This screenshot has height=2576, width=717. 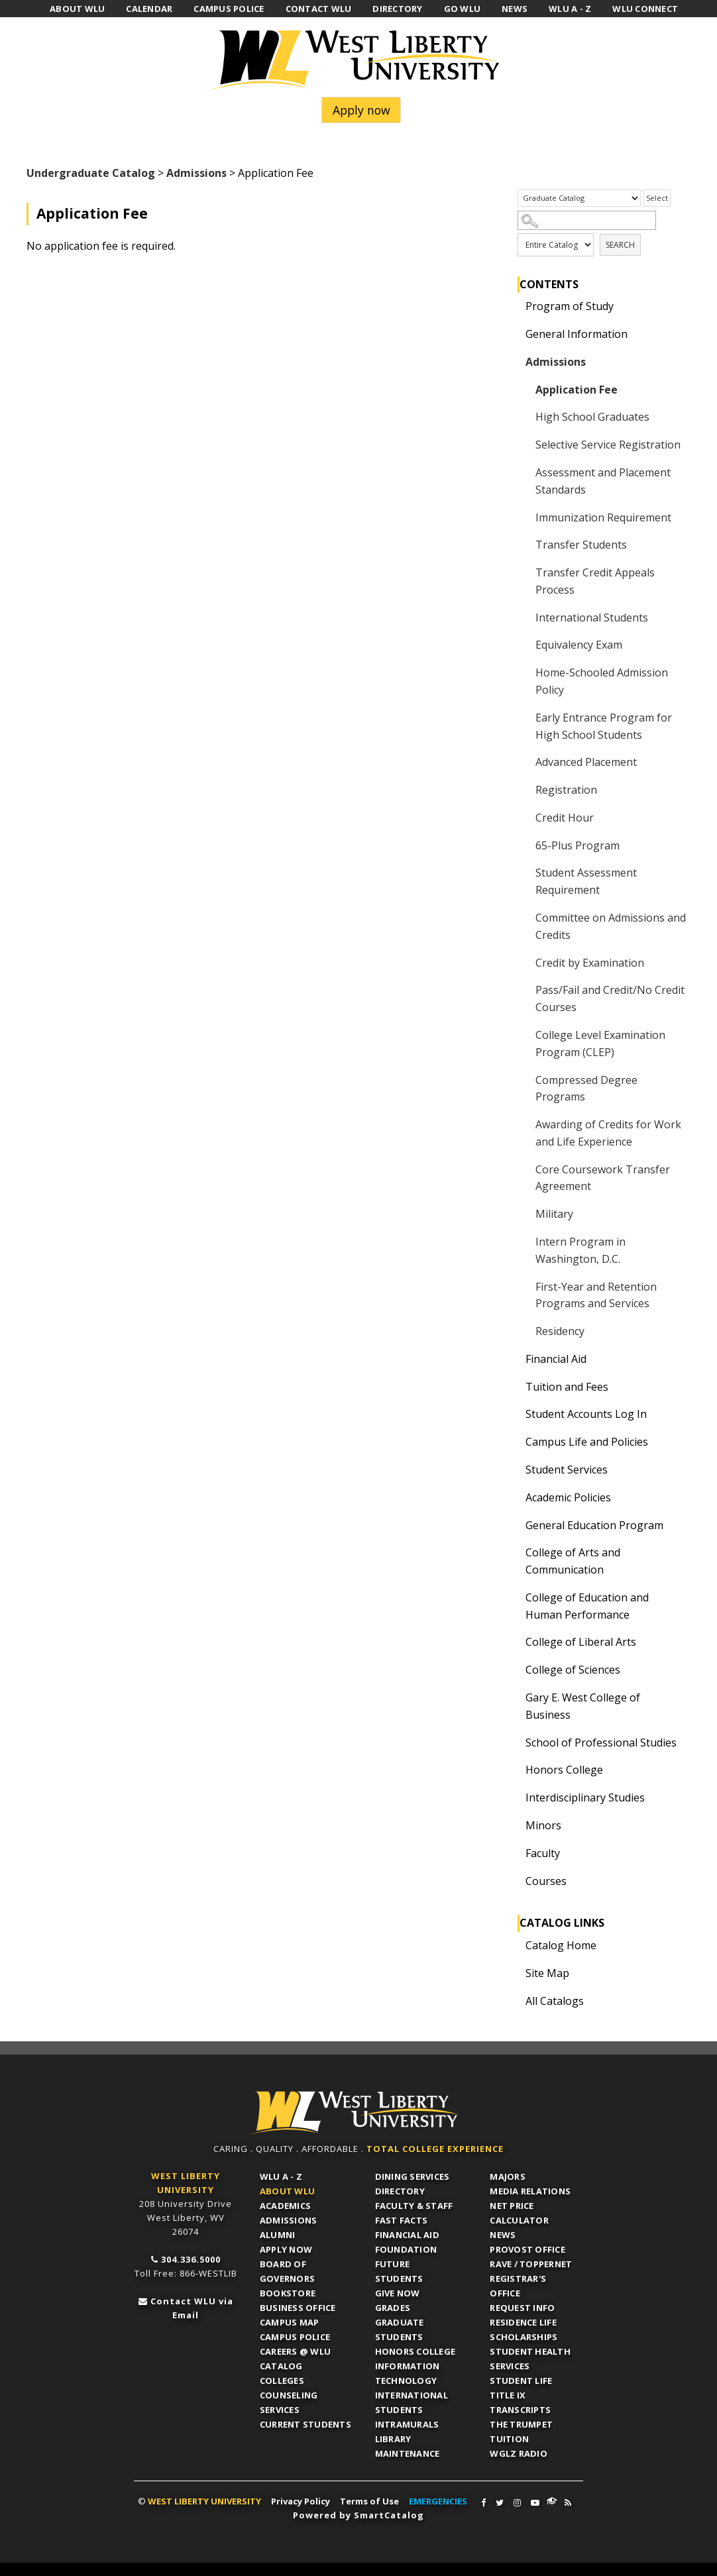 What do you see at coordinates (285, 2206) in the screenshot?
I see `Academics` at bounding box center [285, 2206].